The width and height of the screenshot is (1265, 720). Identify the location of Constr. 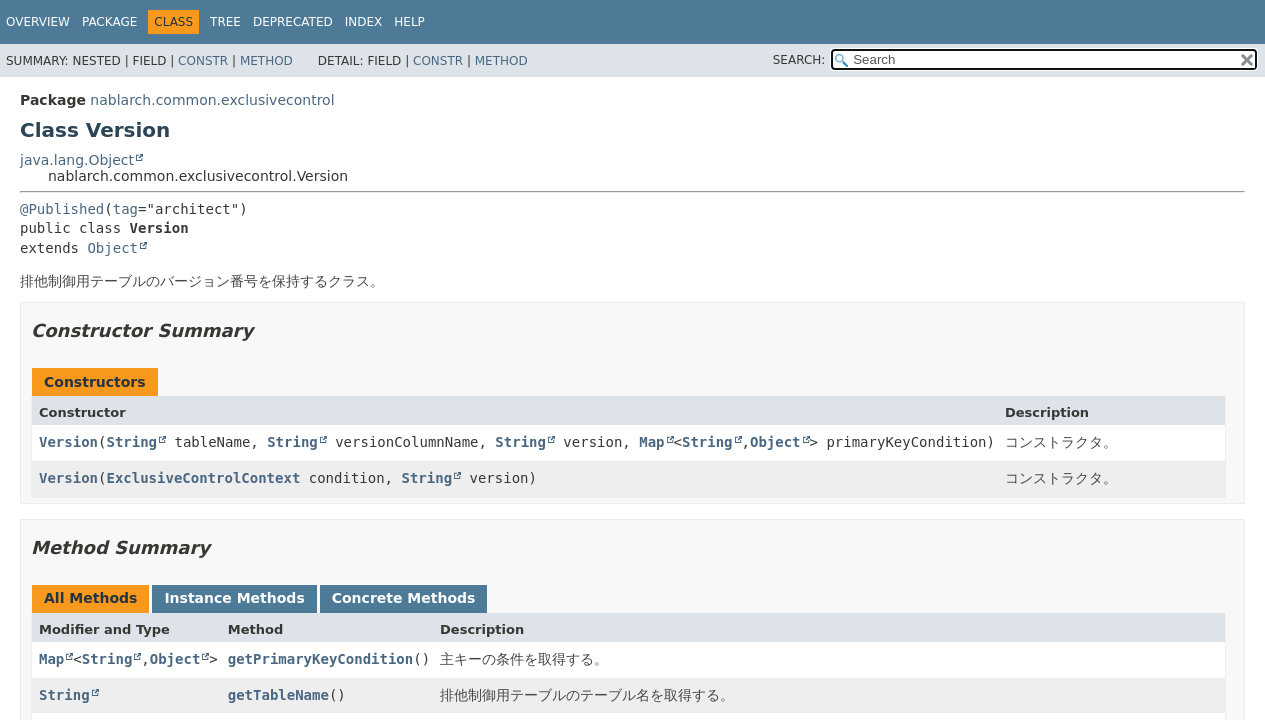
(203, 61).